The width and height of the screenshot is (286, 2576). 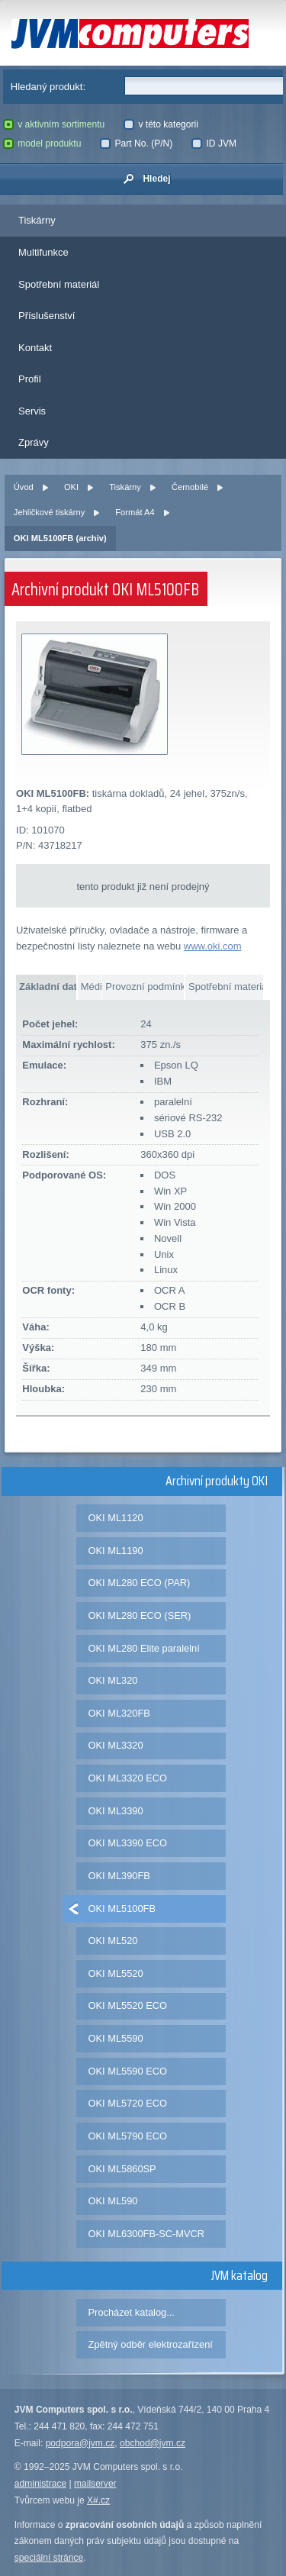 What do you see at coordinates (134, 512) in the screenshot?
I see `Formát A4` at bounding box center [134, 512].